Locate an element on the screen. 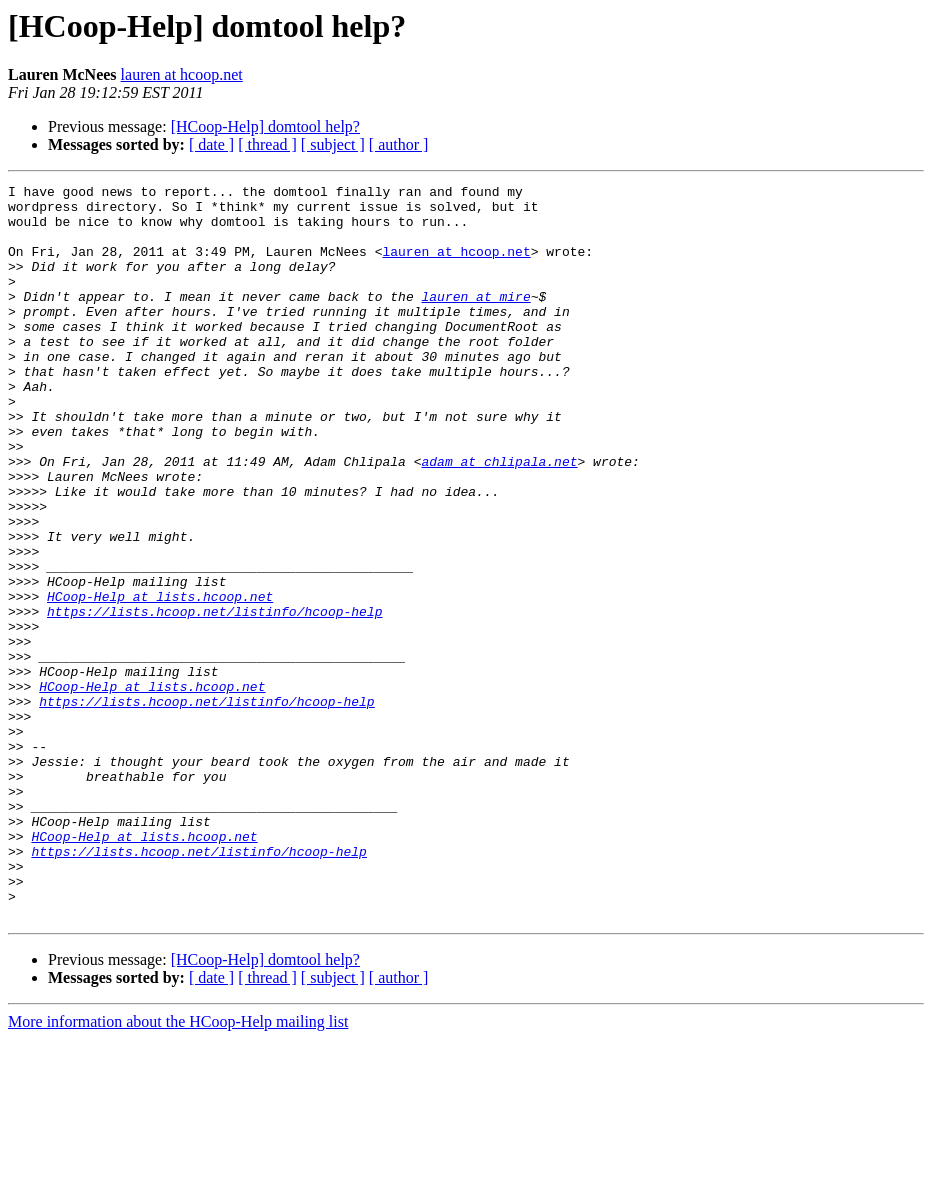 Image resolution: width=932 pixels, height=1186 pixels. [ date ] is located at coordinates (211, 144).